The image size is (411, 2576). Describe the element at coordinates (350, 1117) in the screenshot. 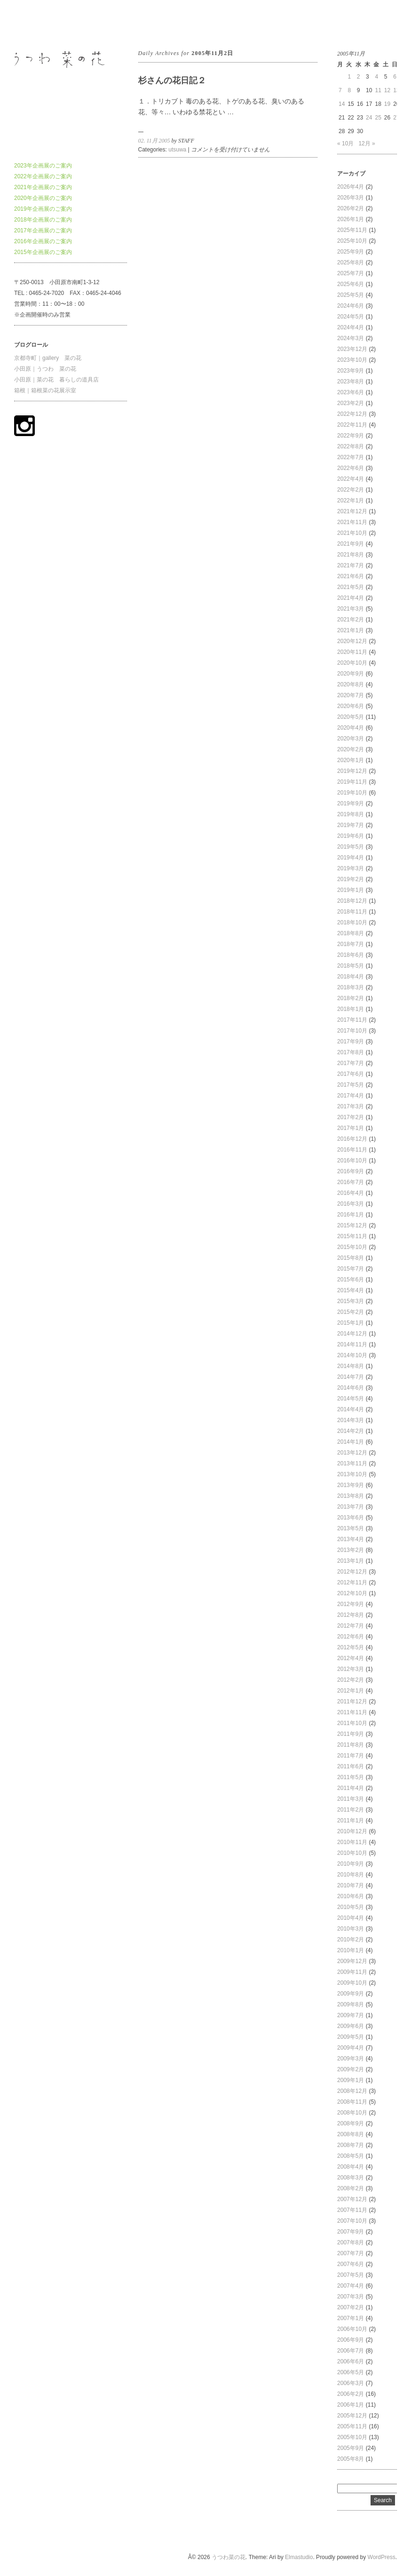

I see `2017年2月` at that location.